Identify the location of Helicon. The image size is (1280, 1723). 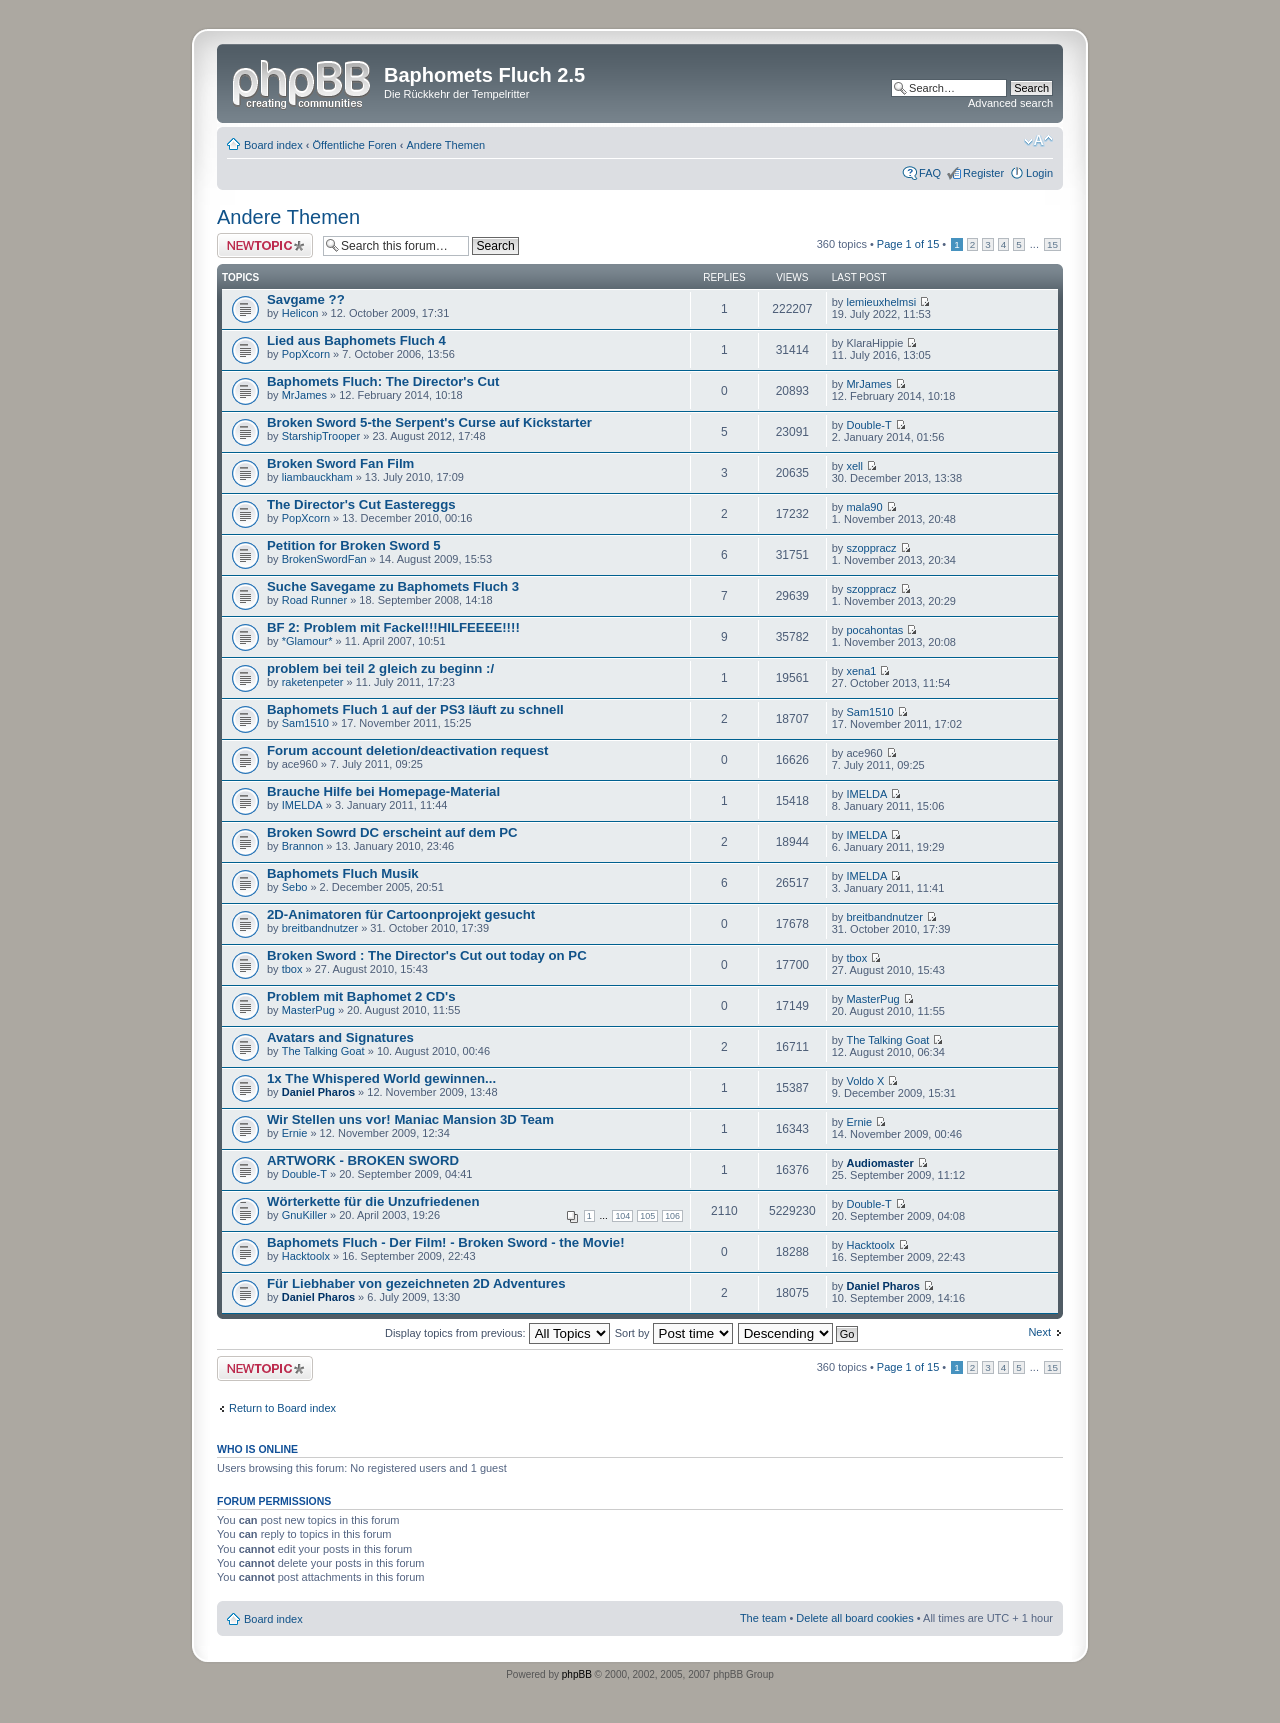
(300, 313).